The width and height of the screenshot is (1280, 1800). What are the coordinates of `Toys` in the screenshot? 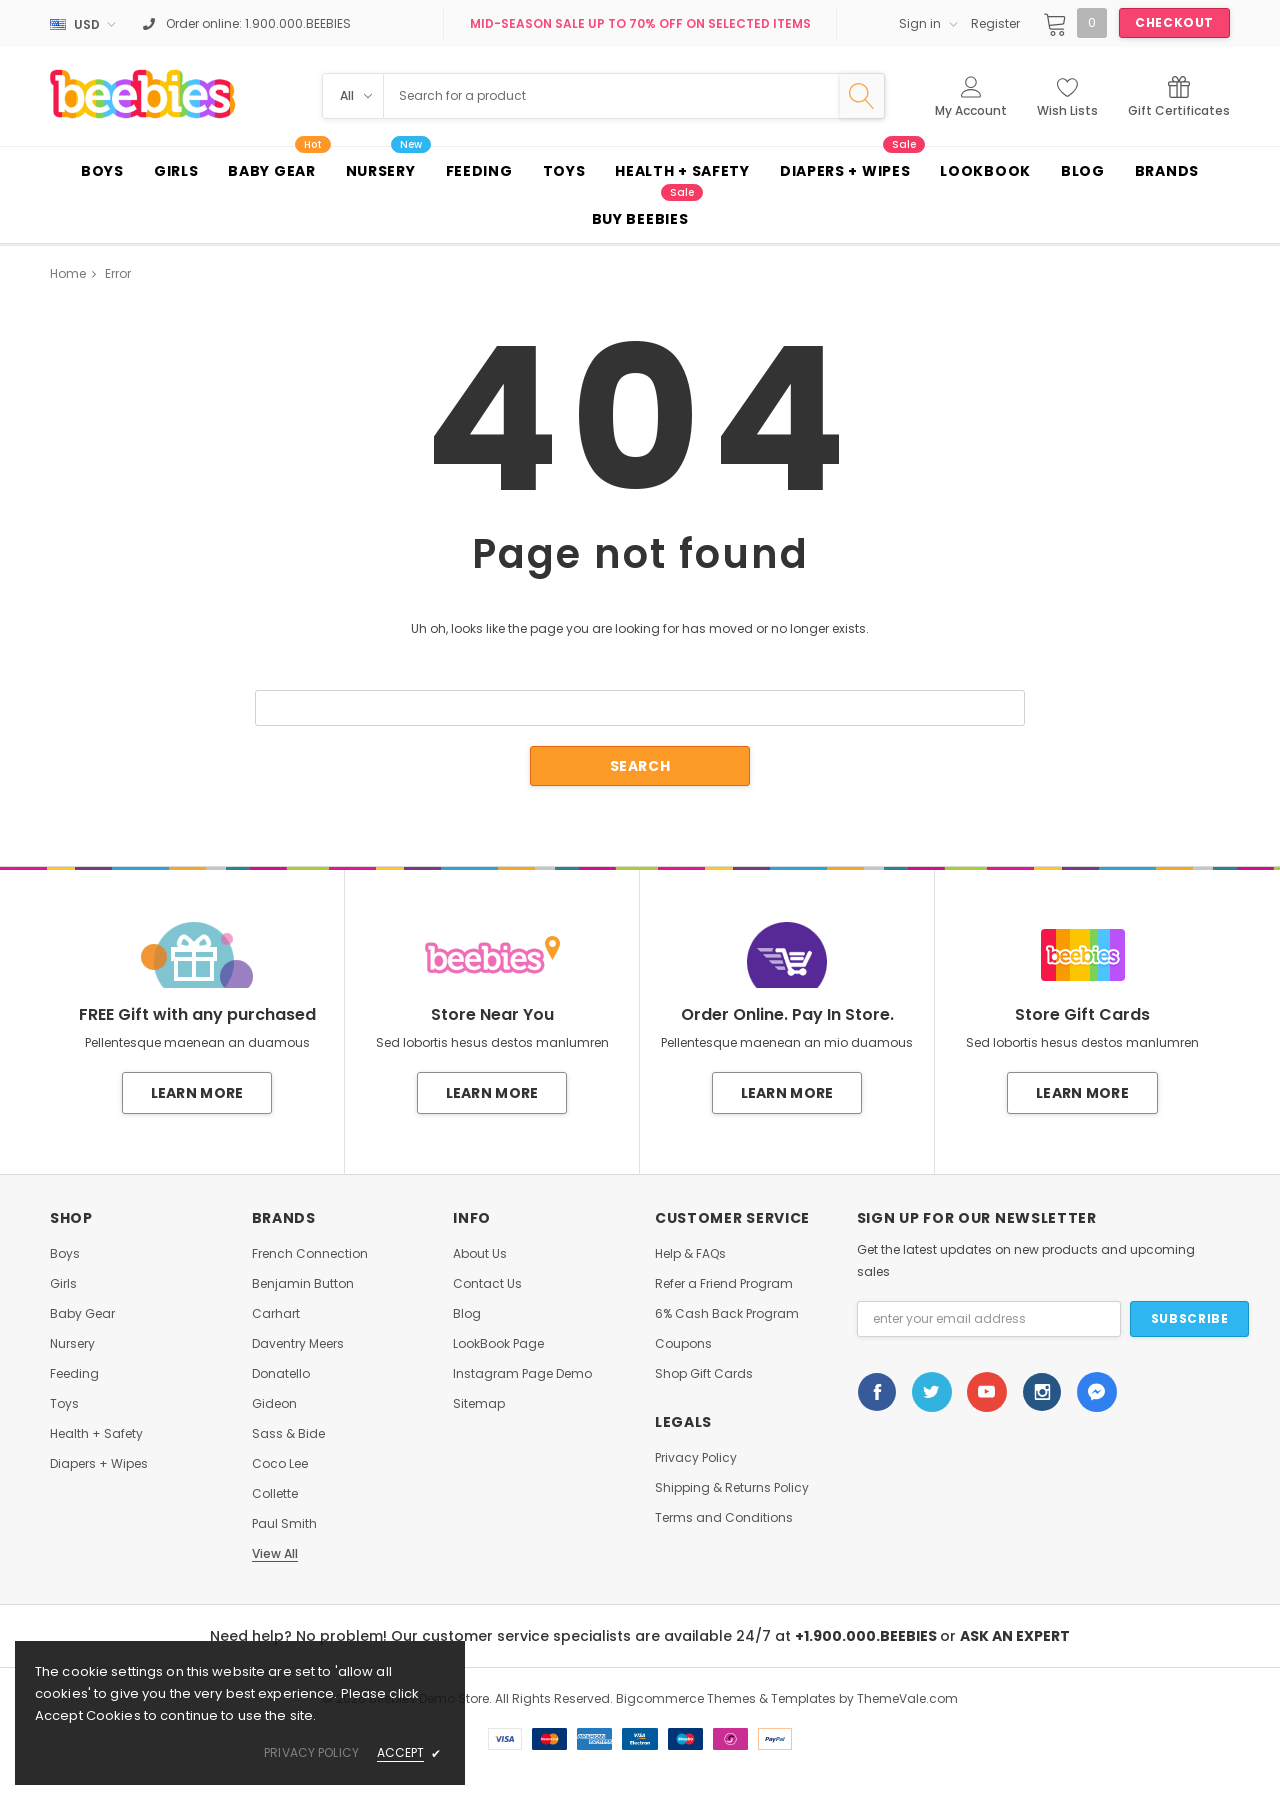 It's located at (64, 1404).